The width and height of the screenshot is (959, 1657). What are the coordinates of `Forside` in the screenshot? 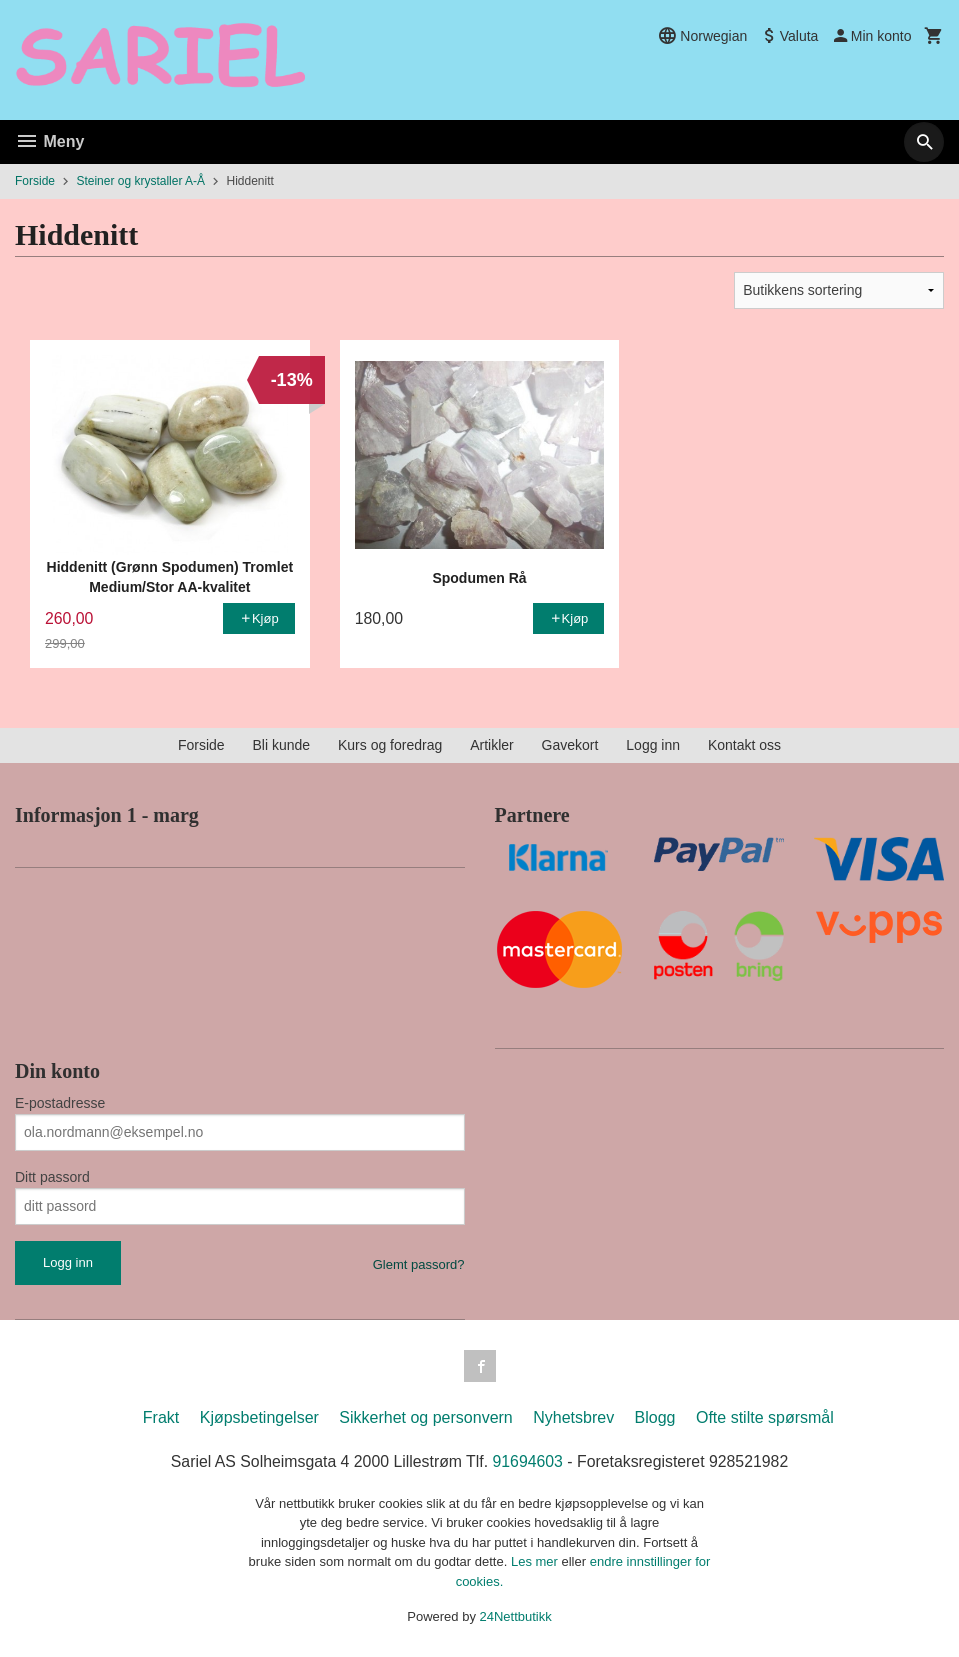 It's located at (35, 181).